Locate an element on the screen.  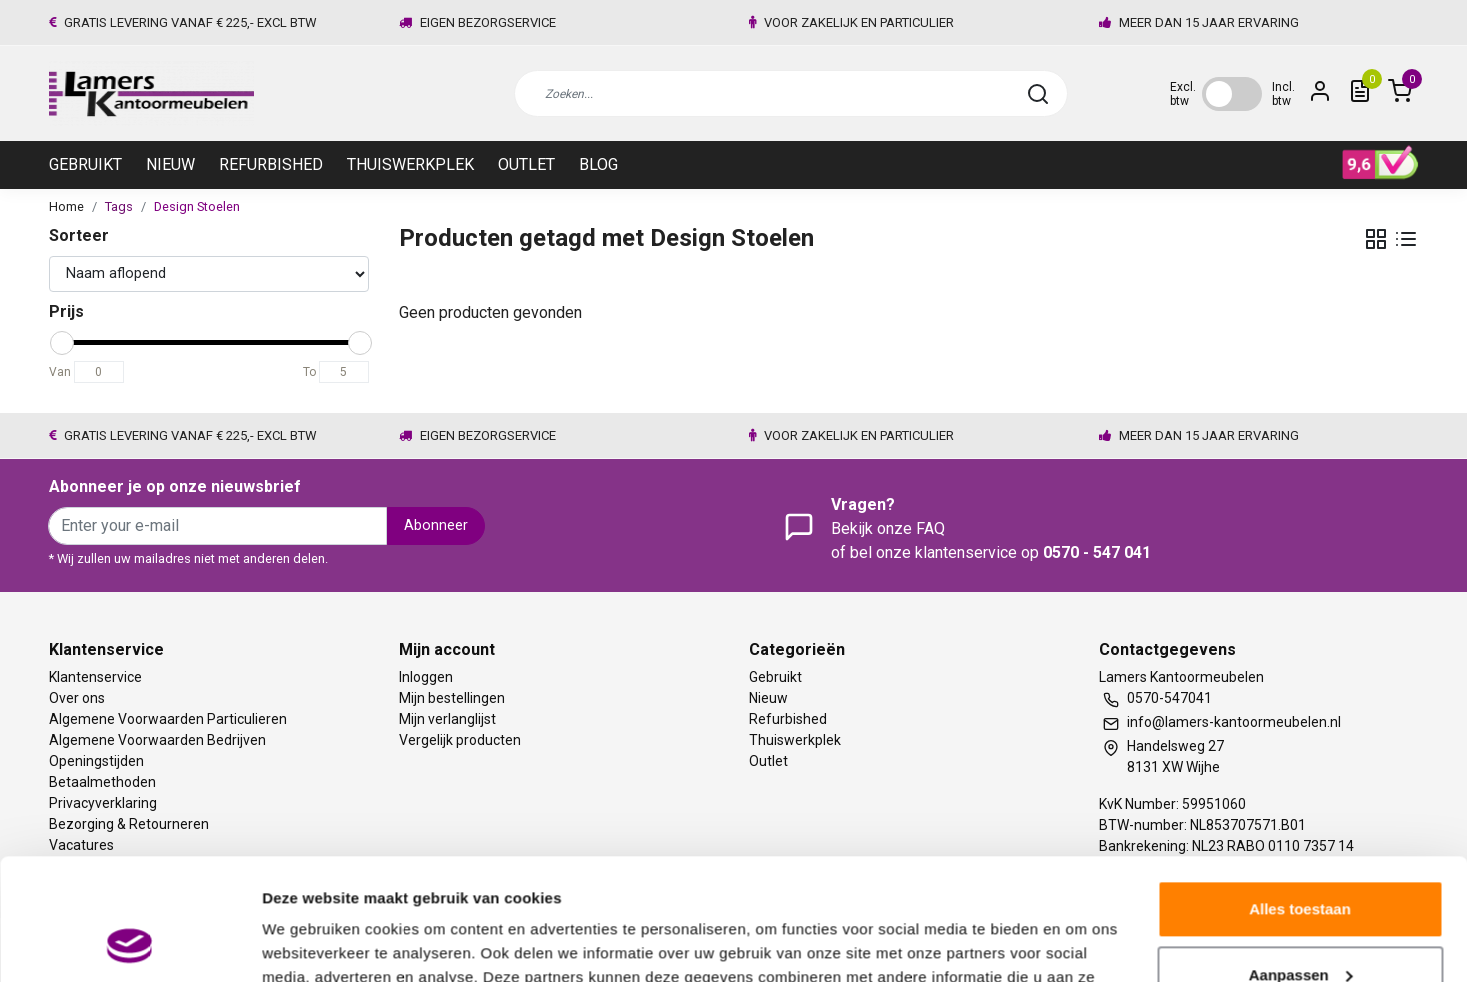
Outlet is located at coordinates (526, 164).